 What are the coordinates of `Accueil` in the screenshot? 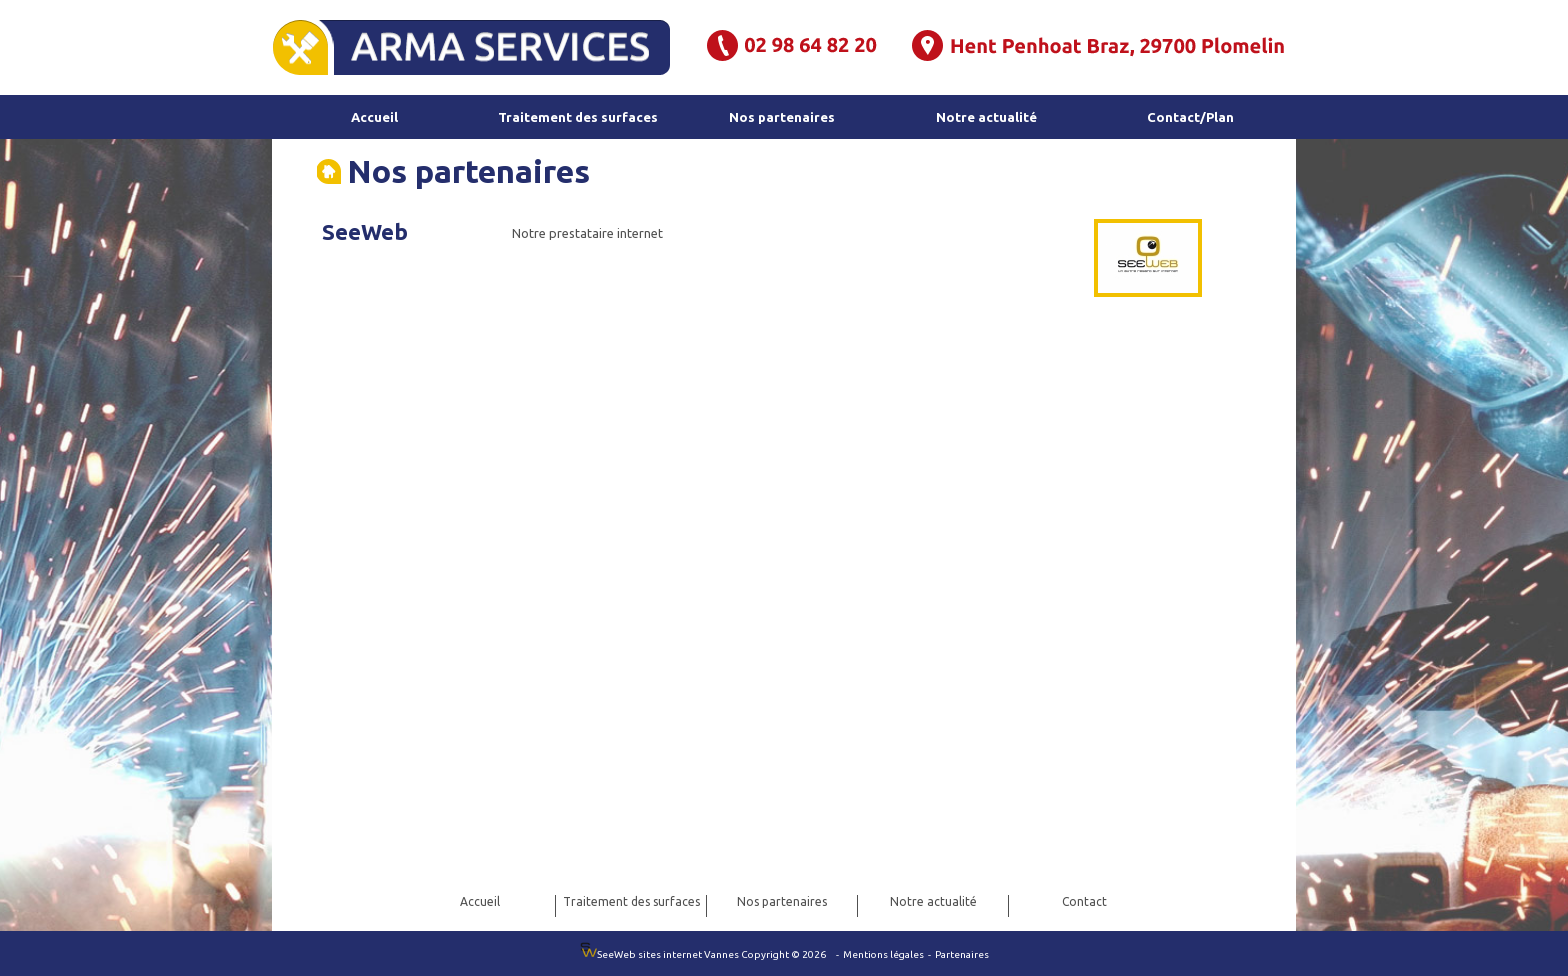 It's located at (374, 117).